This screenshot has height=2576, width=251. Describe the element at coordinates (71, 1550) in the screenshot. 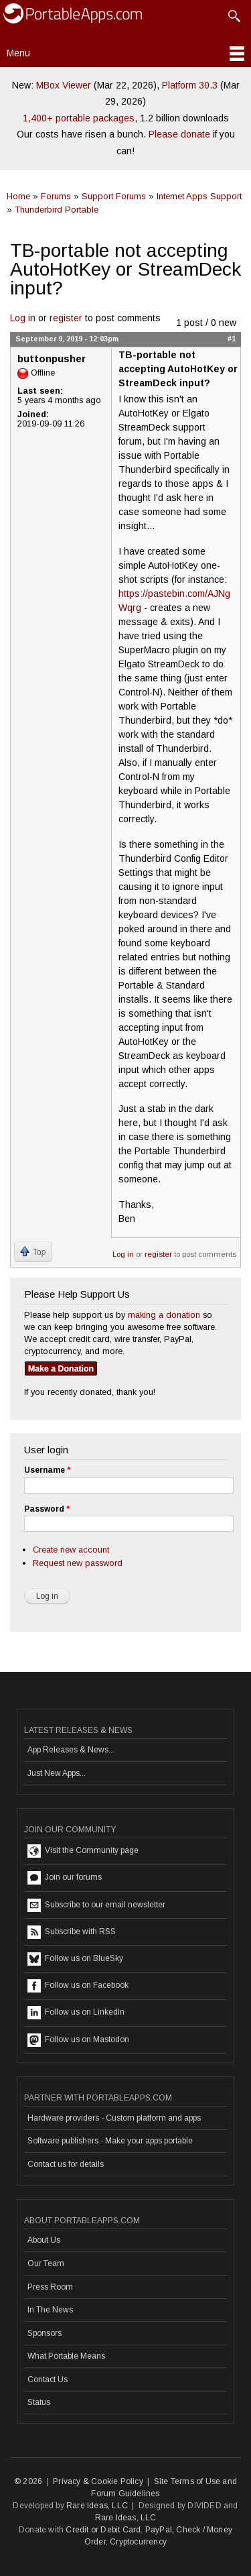

I see `Create new account` at that location.